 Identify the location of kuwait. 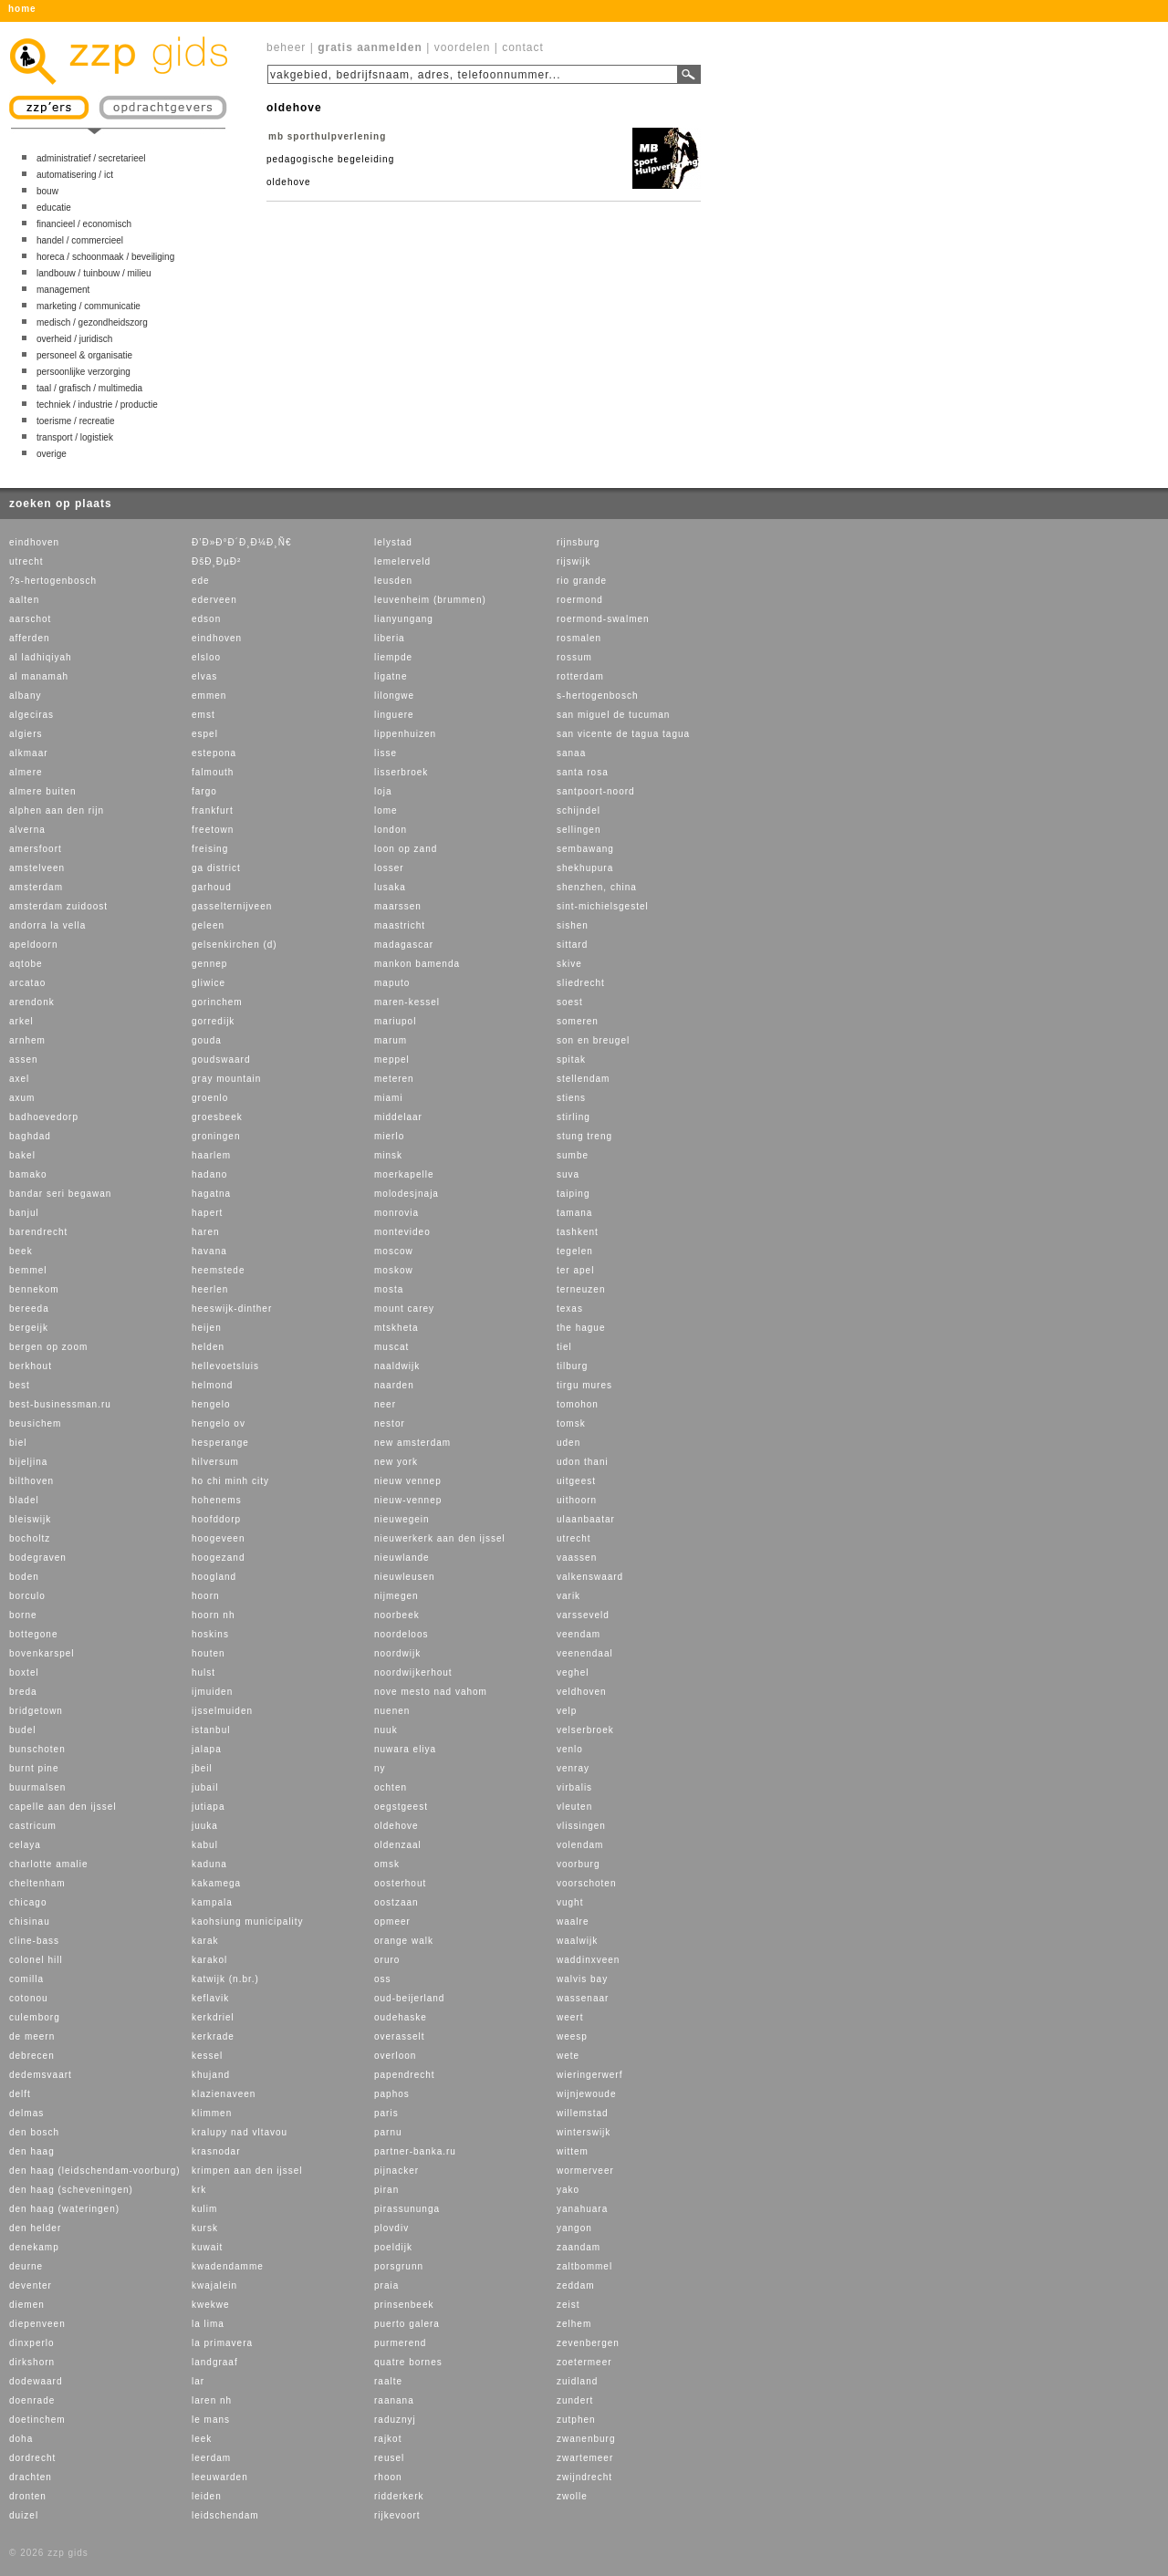
(207, 2247).